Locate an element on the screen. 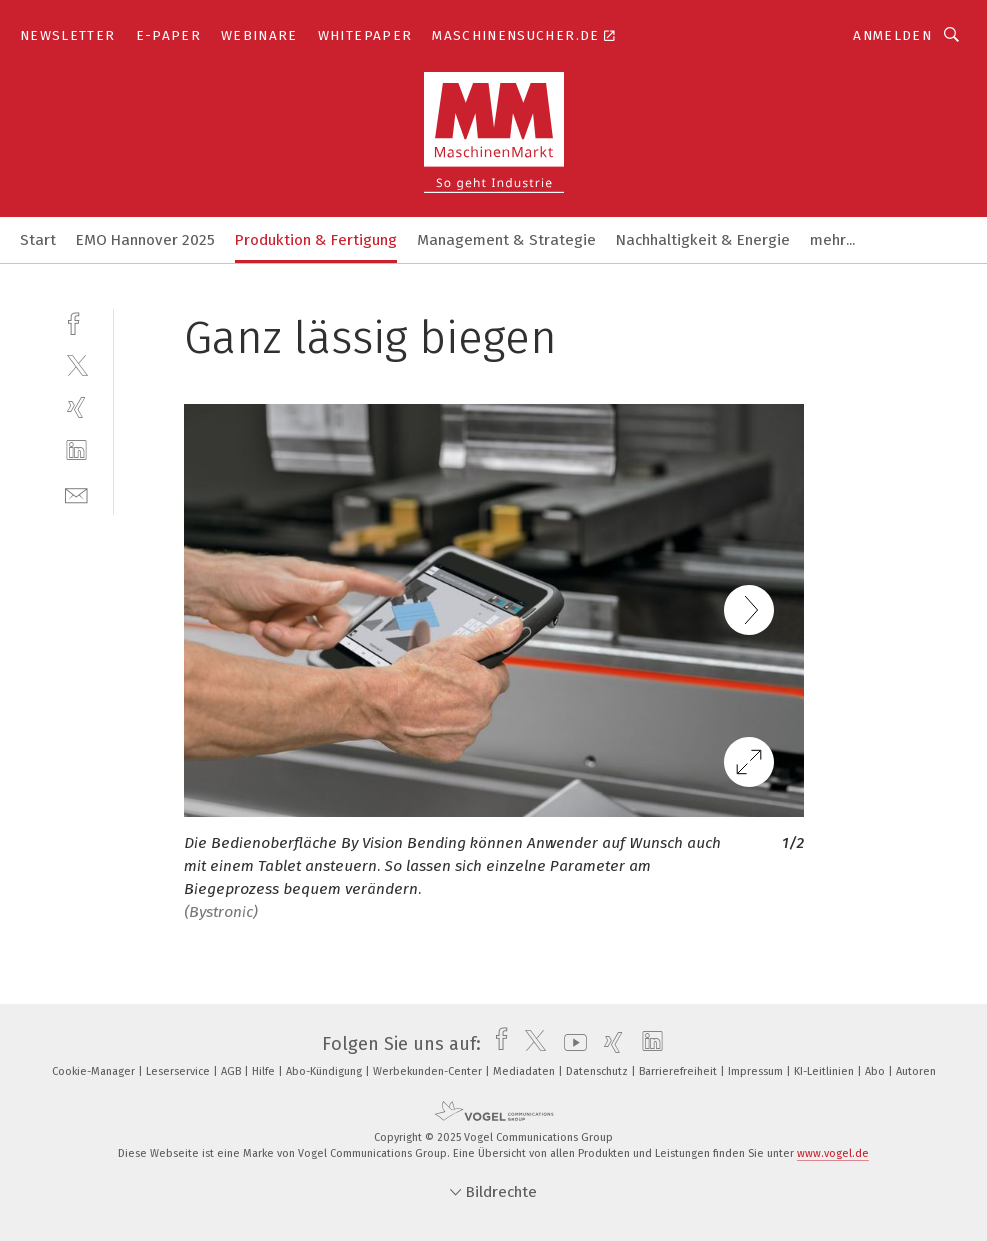  Anmelden is located at coordinates (892, 35).